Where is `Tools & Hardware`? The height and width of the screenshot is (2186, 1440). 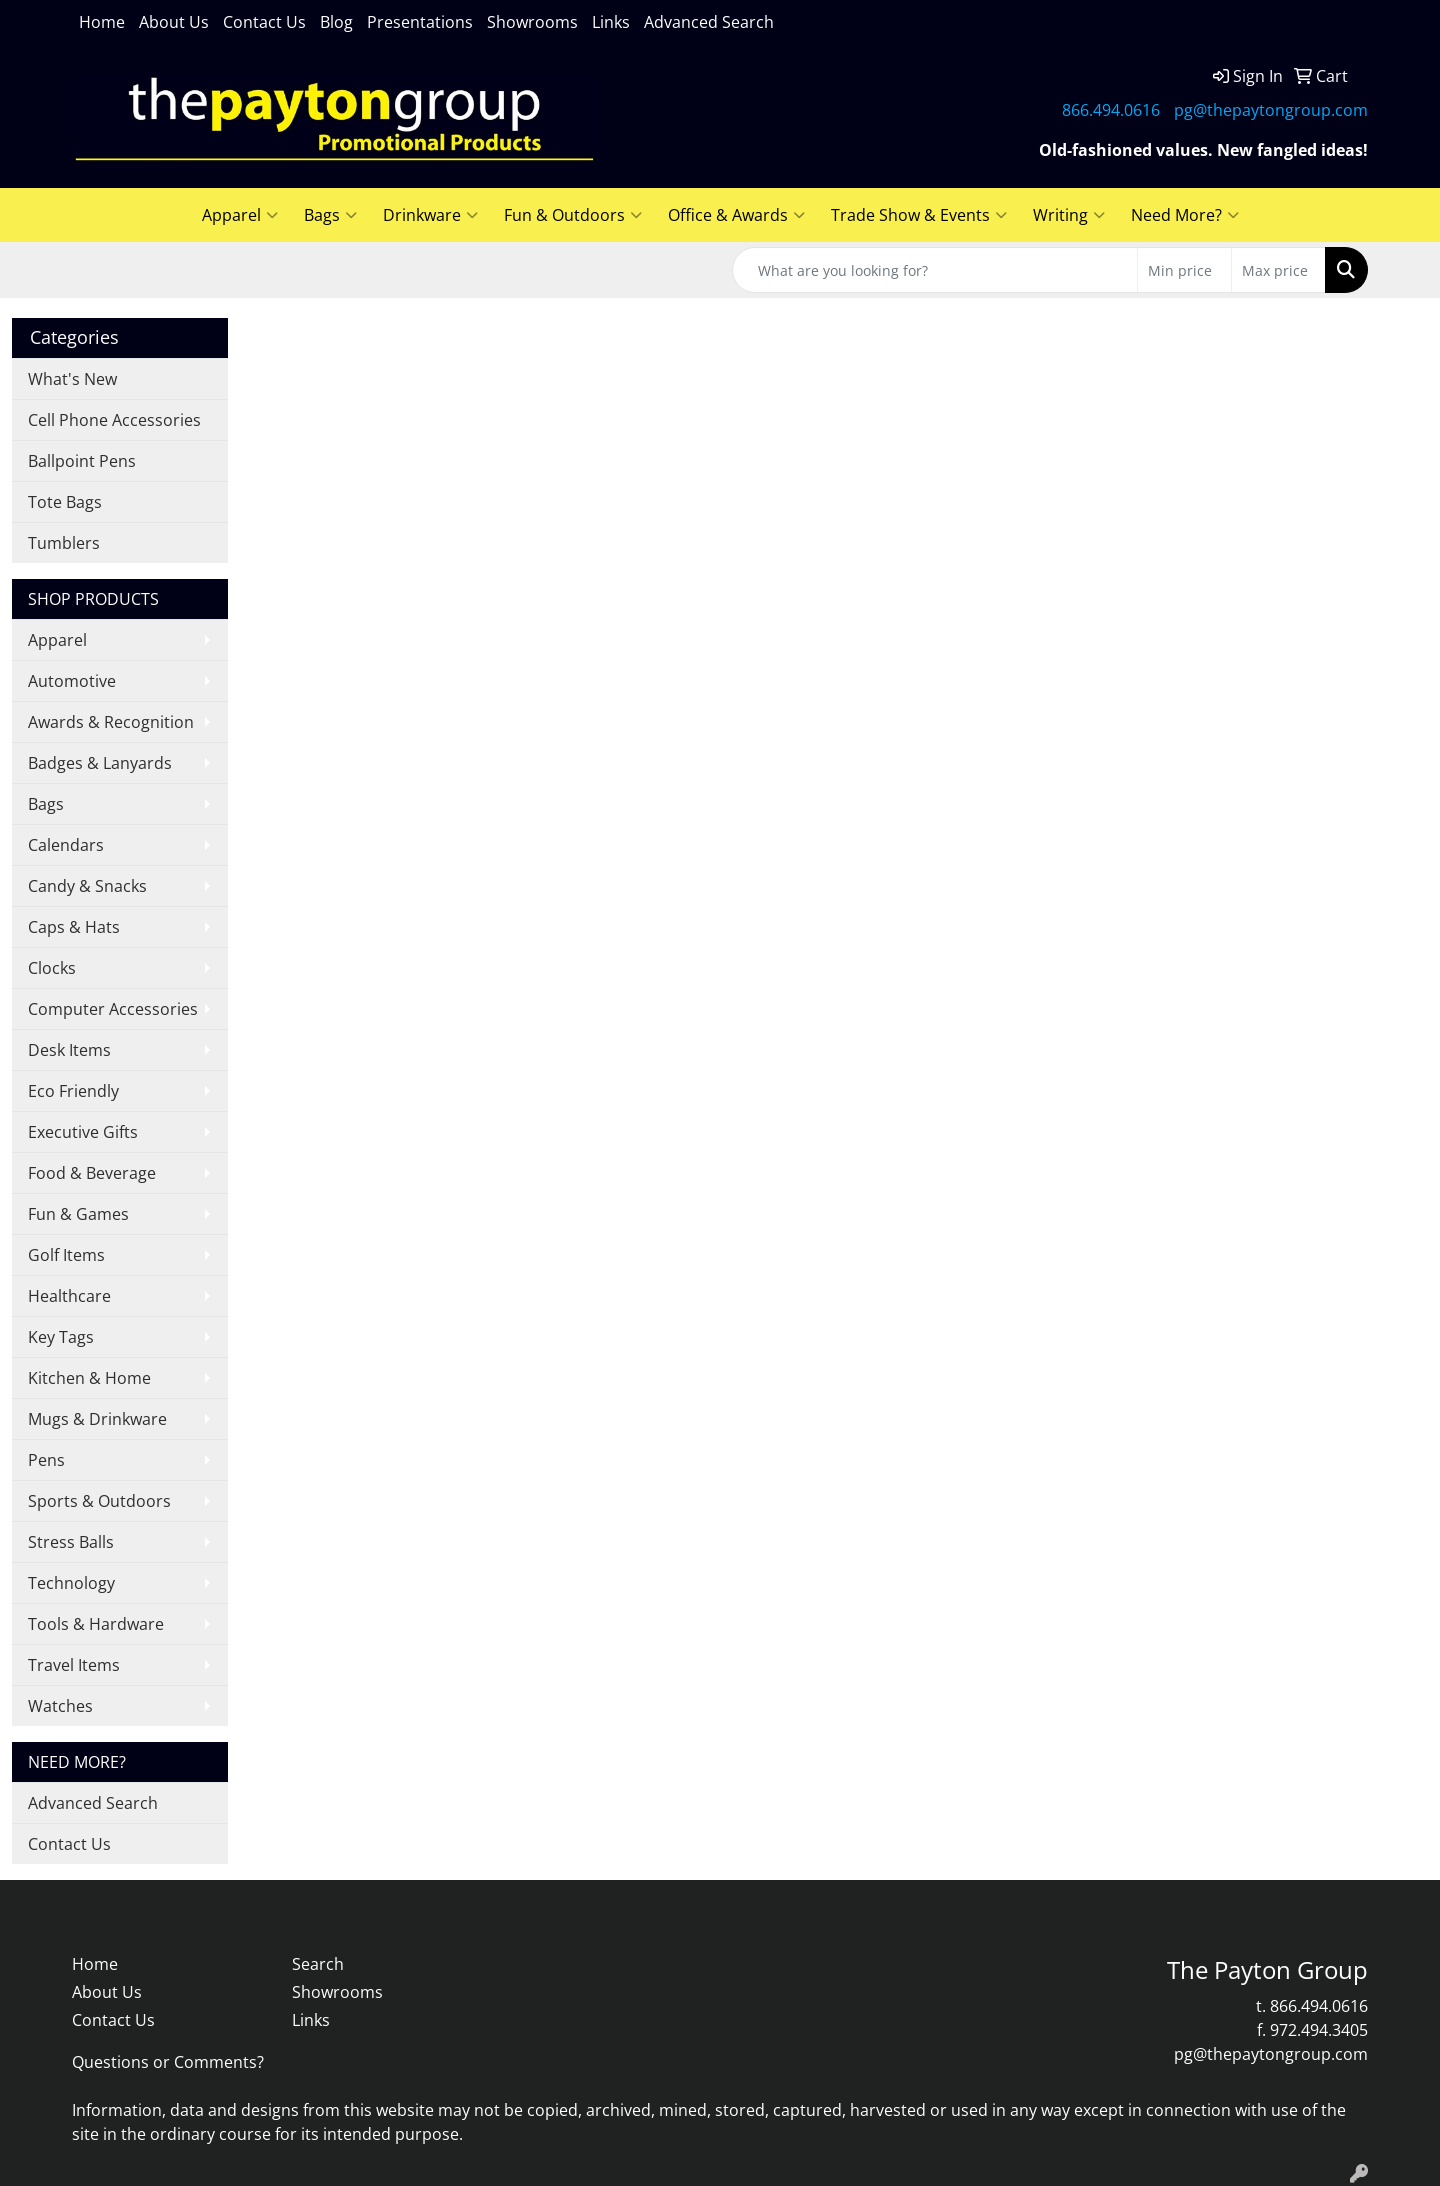
Tools & Hardware is located at coordinates (96, 1624).